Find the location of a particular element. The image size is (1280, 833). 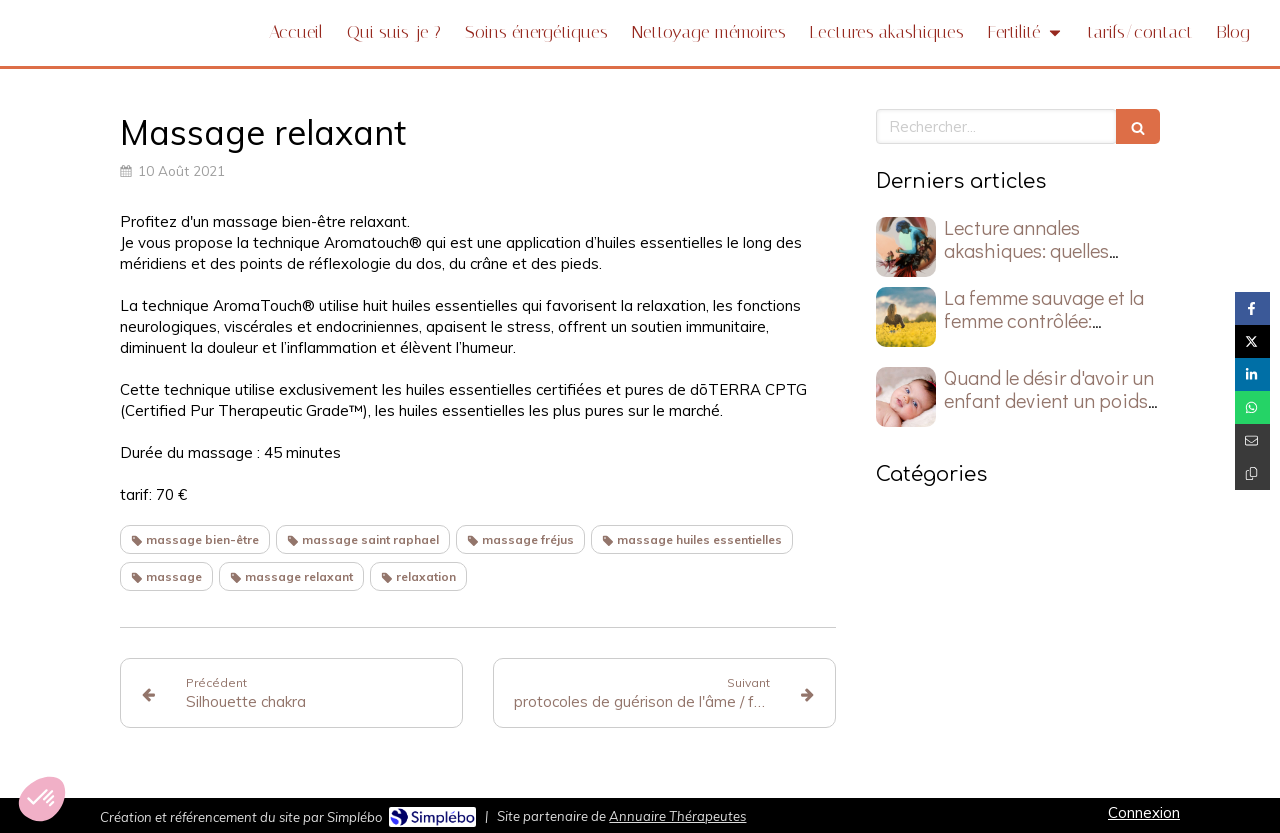

[Partager sur Whatsapp (nouvelle fenêtre)] is located at coordinates (1252, 407).